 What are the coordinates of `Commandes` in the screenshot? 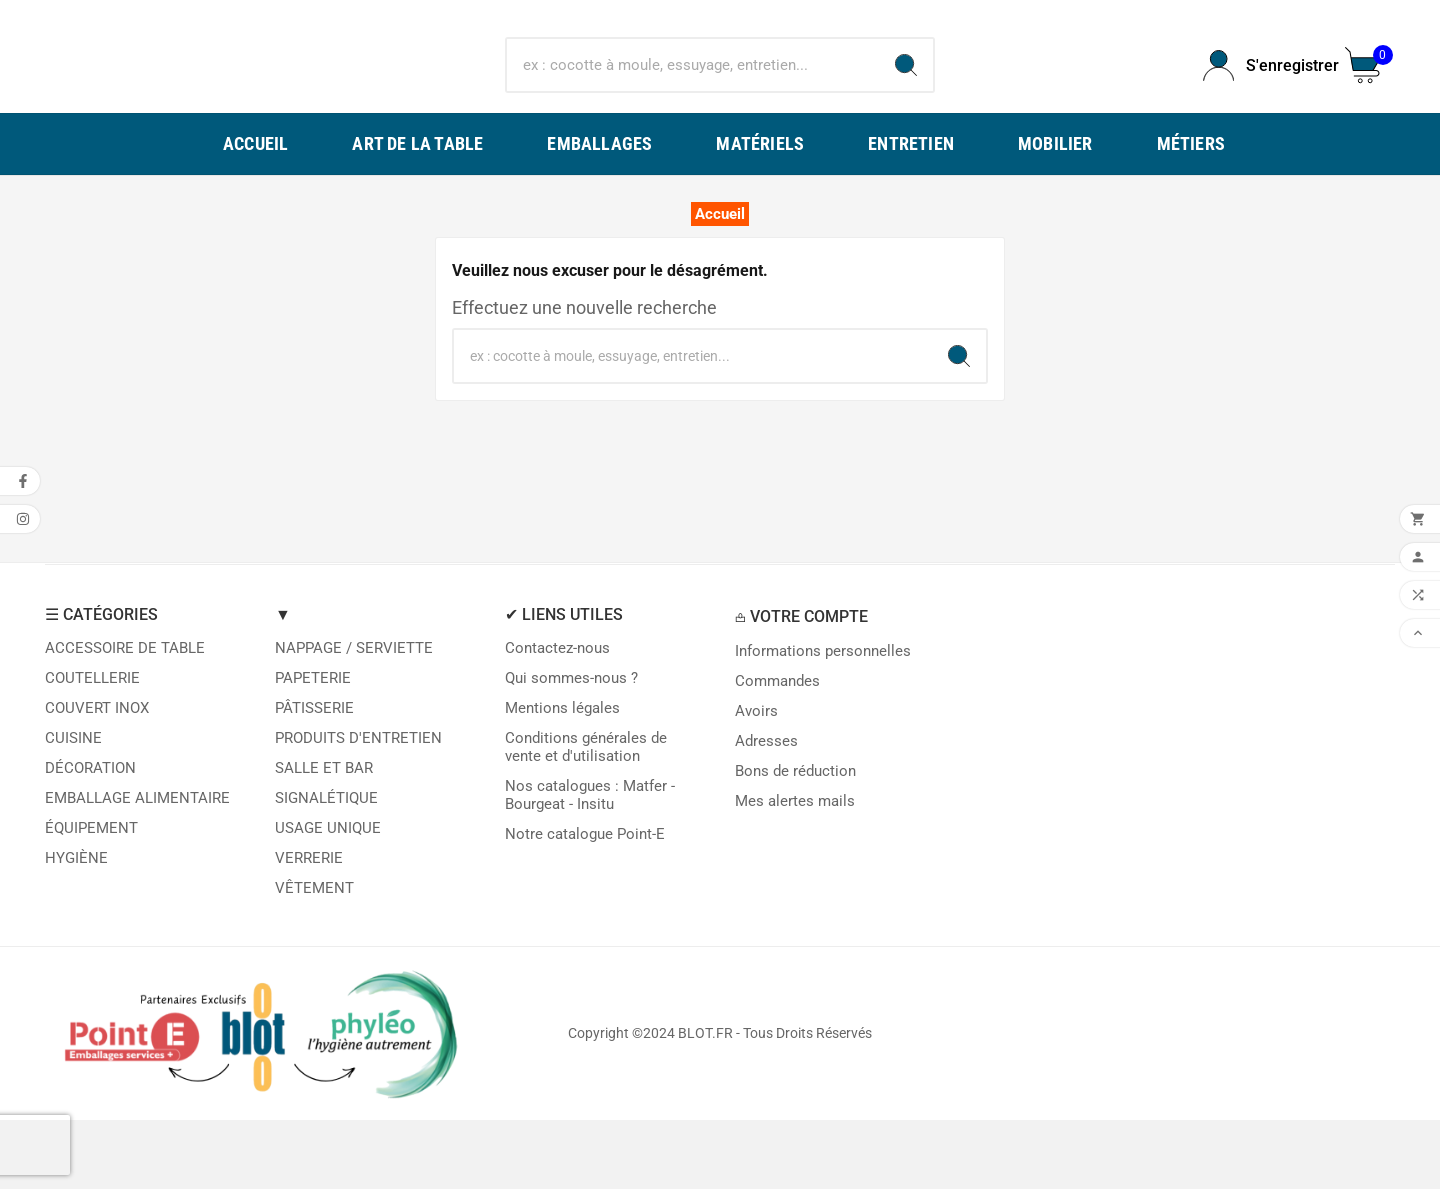 It's located at (777, 750).